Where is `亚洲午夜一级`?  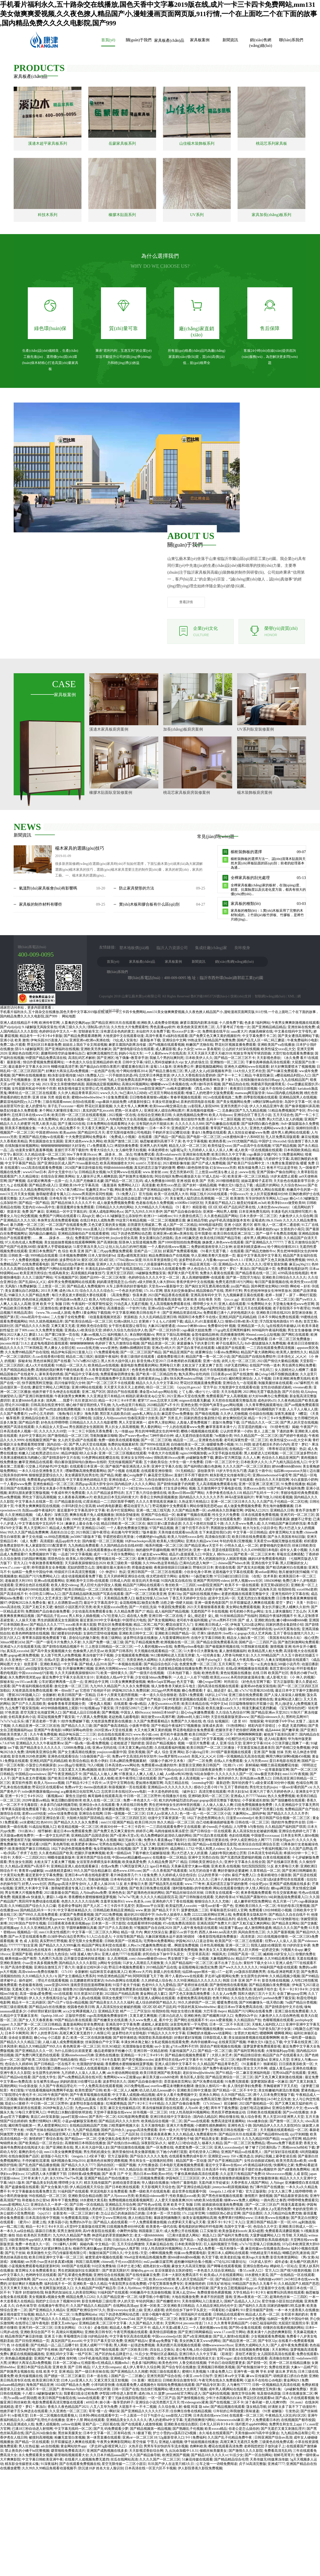 亚洲午夜一级 is located at coordinates (244, 2371).